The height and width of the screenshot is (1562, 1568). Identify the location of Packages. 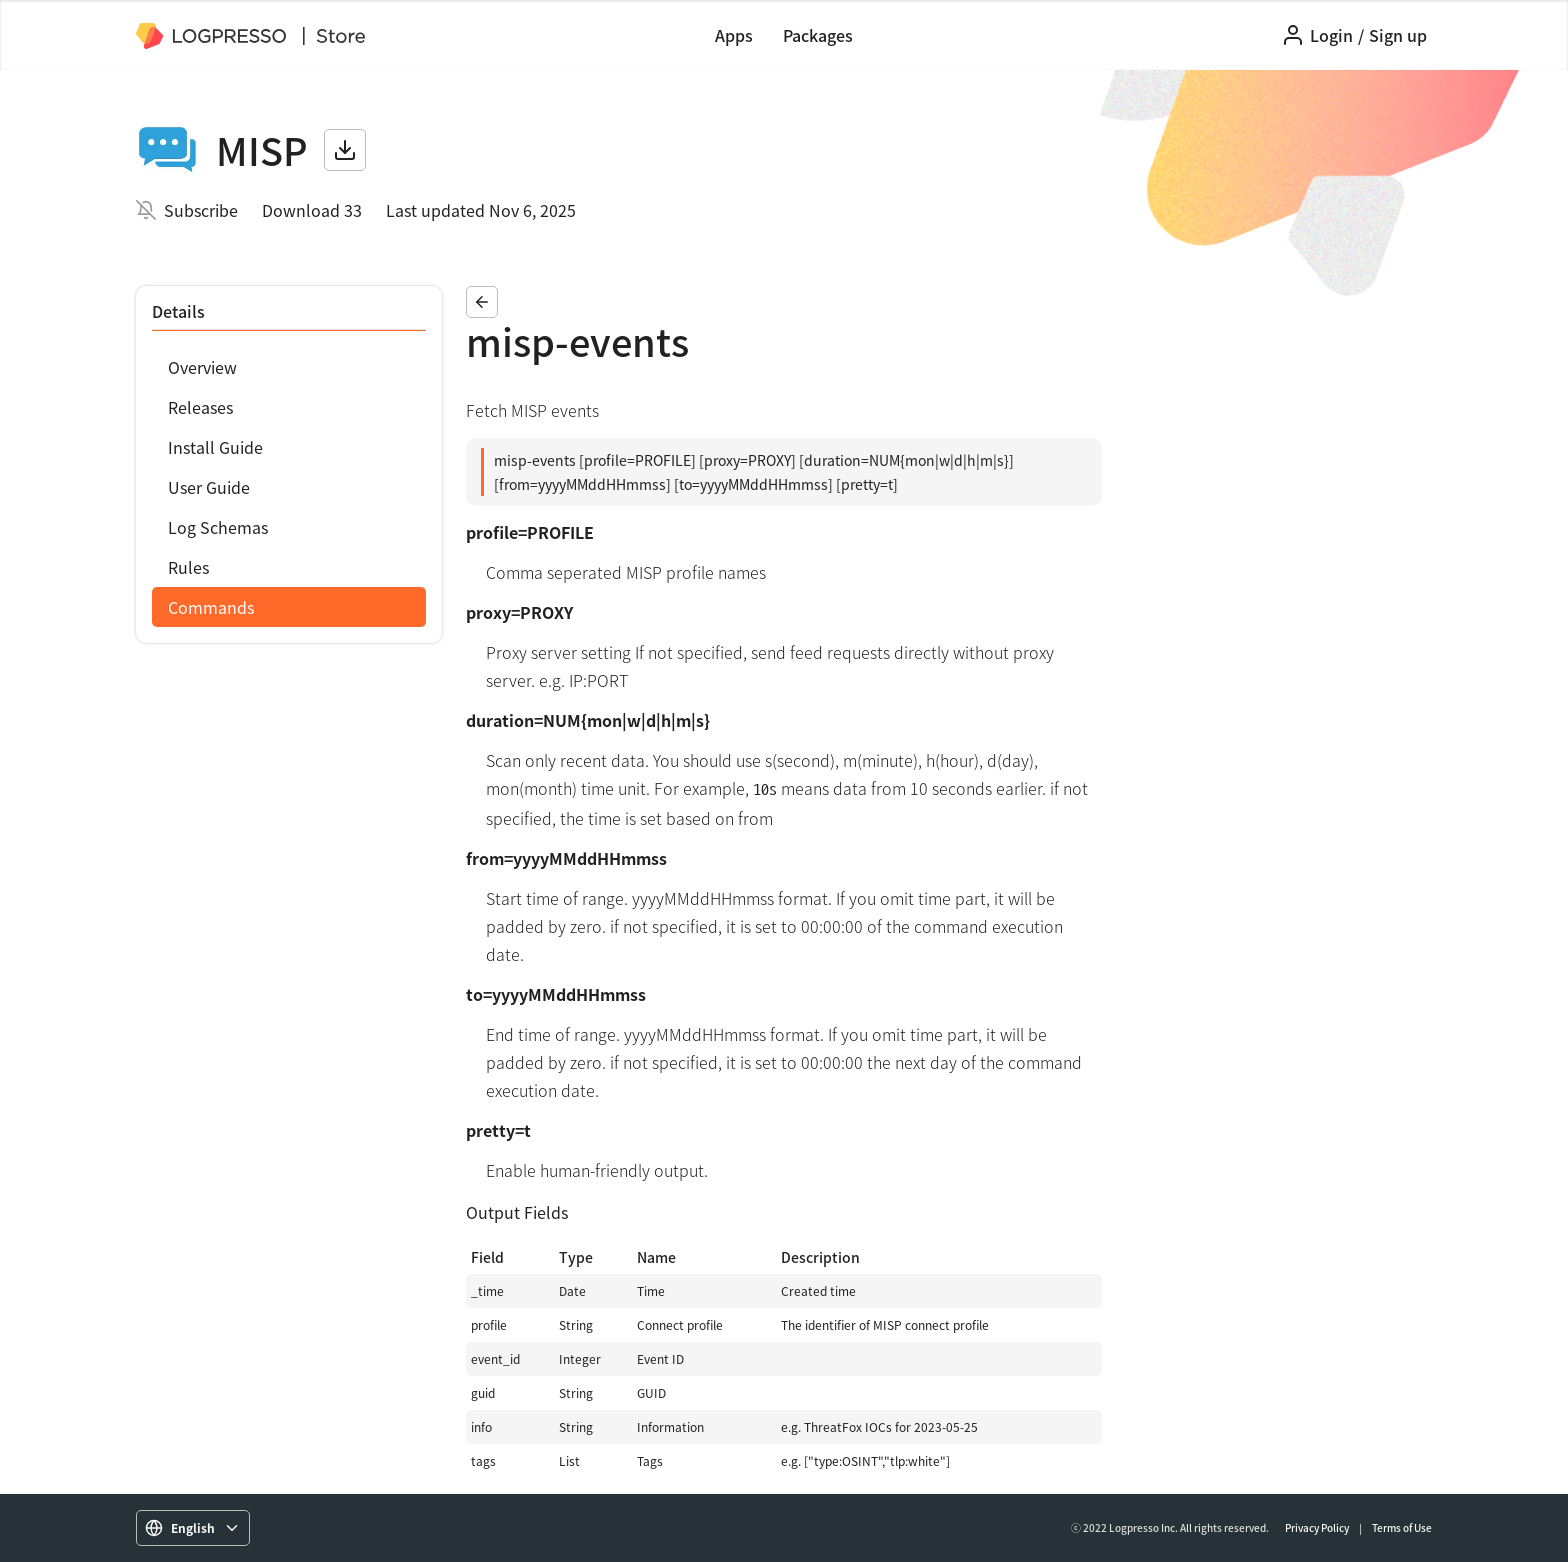
(818, 35).